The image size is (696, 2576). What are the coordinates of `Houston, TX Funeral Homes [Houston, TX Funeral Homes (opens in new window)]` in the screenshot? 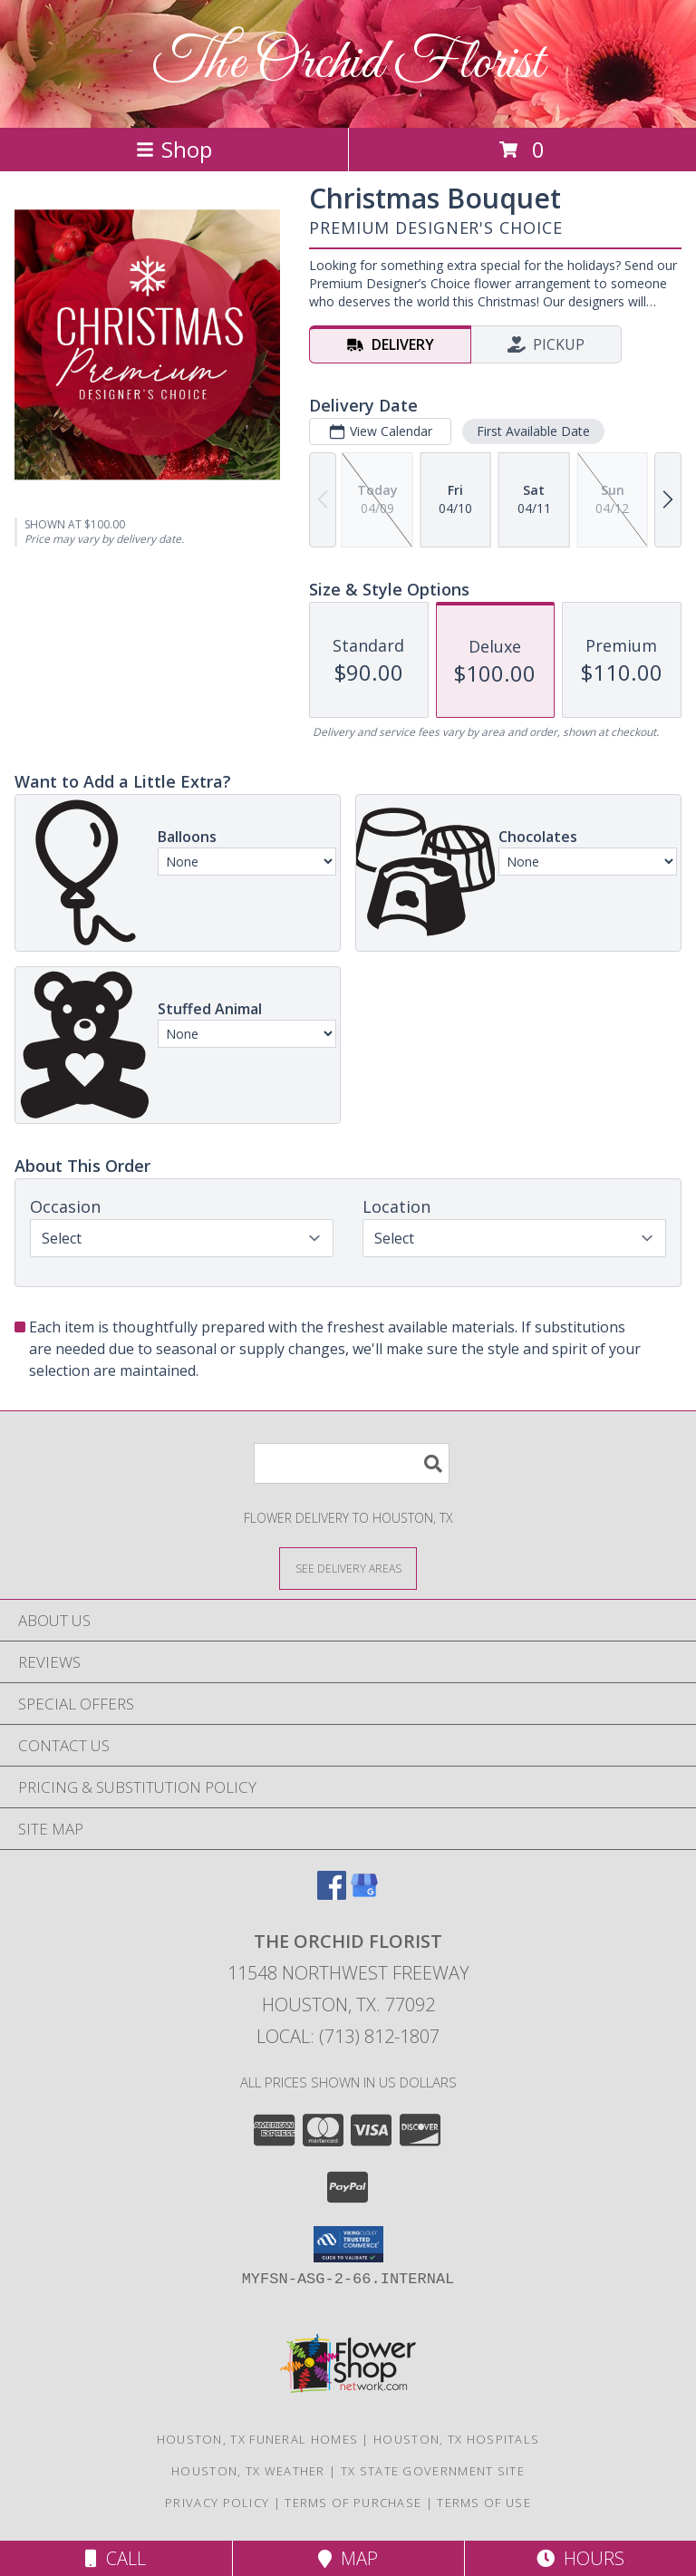 It's located at (258, 2439).